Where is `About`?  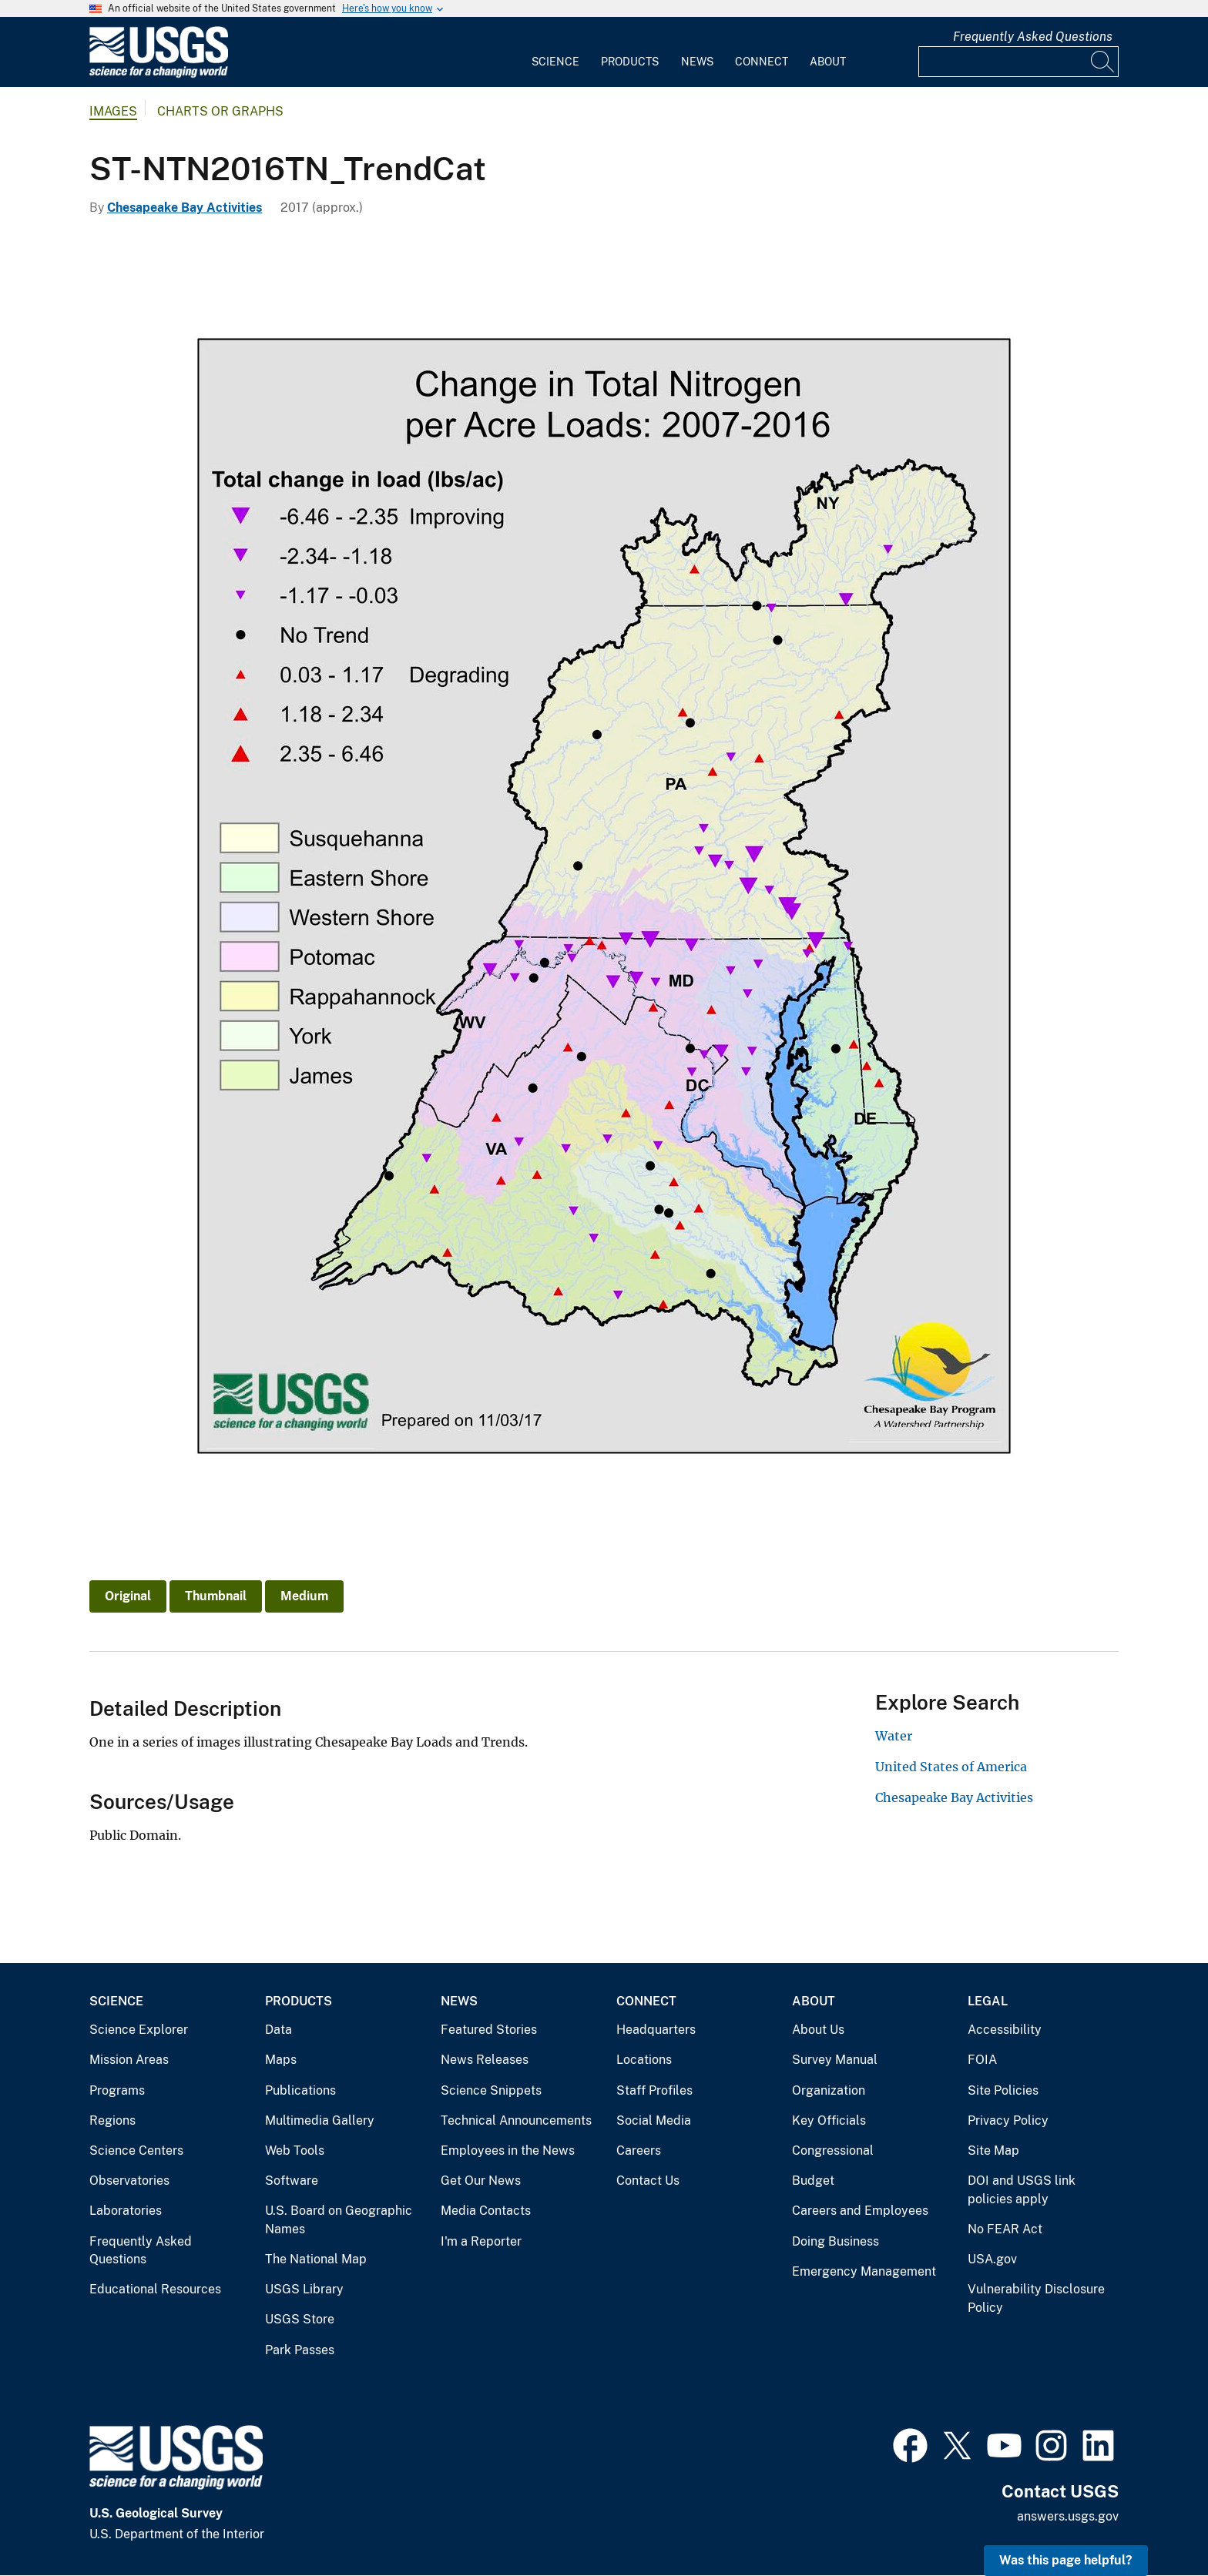 About is located at coordinates (828, 61).